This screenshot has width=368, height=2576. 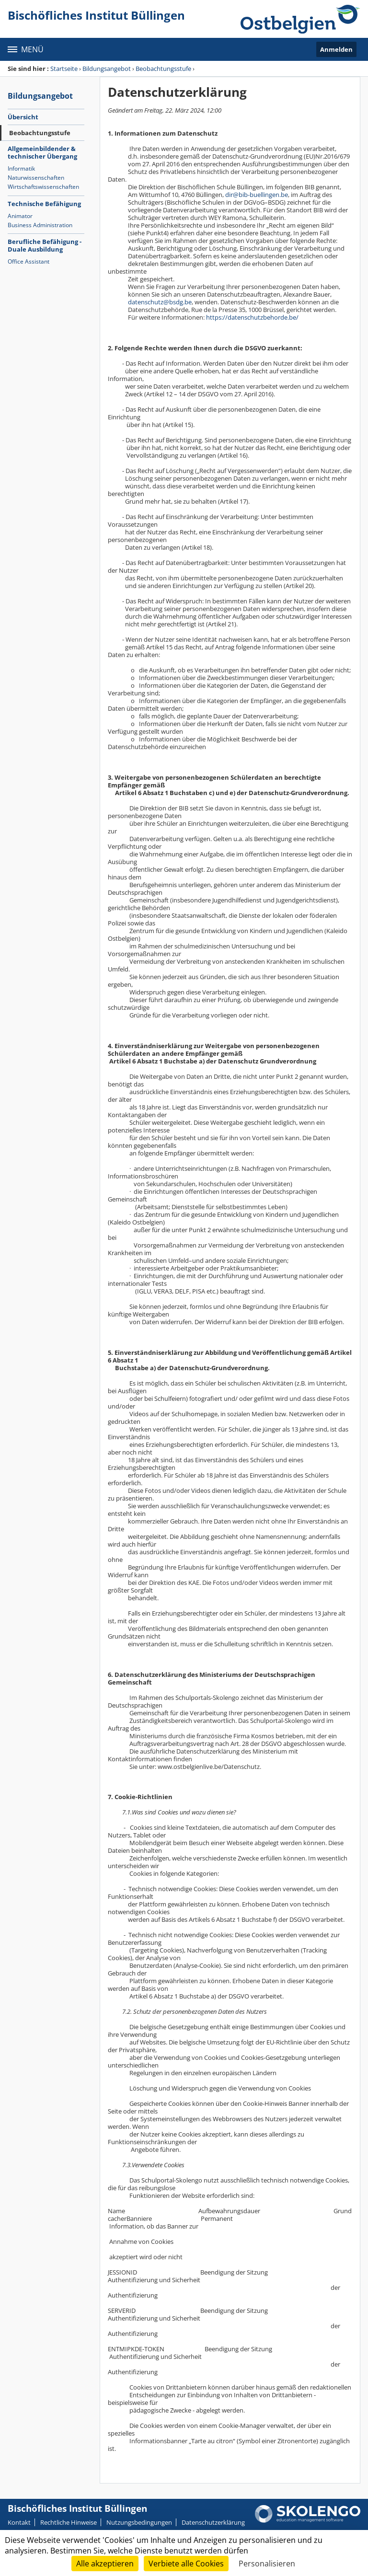 What do you see at coordinates (160, 302) in the screenshot?
I see `datenschutz@bsdg.be` at bounding box center [160, 302].